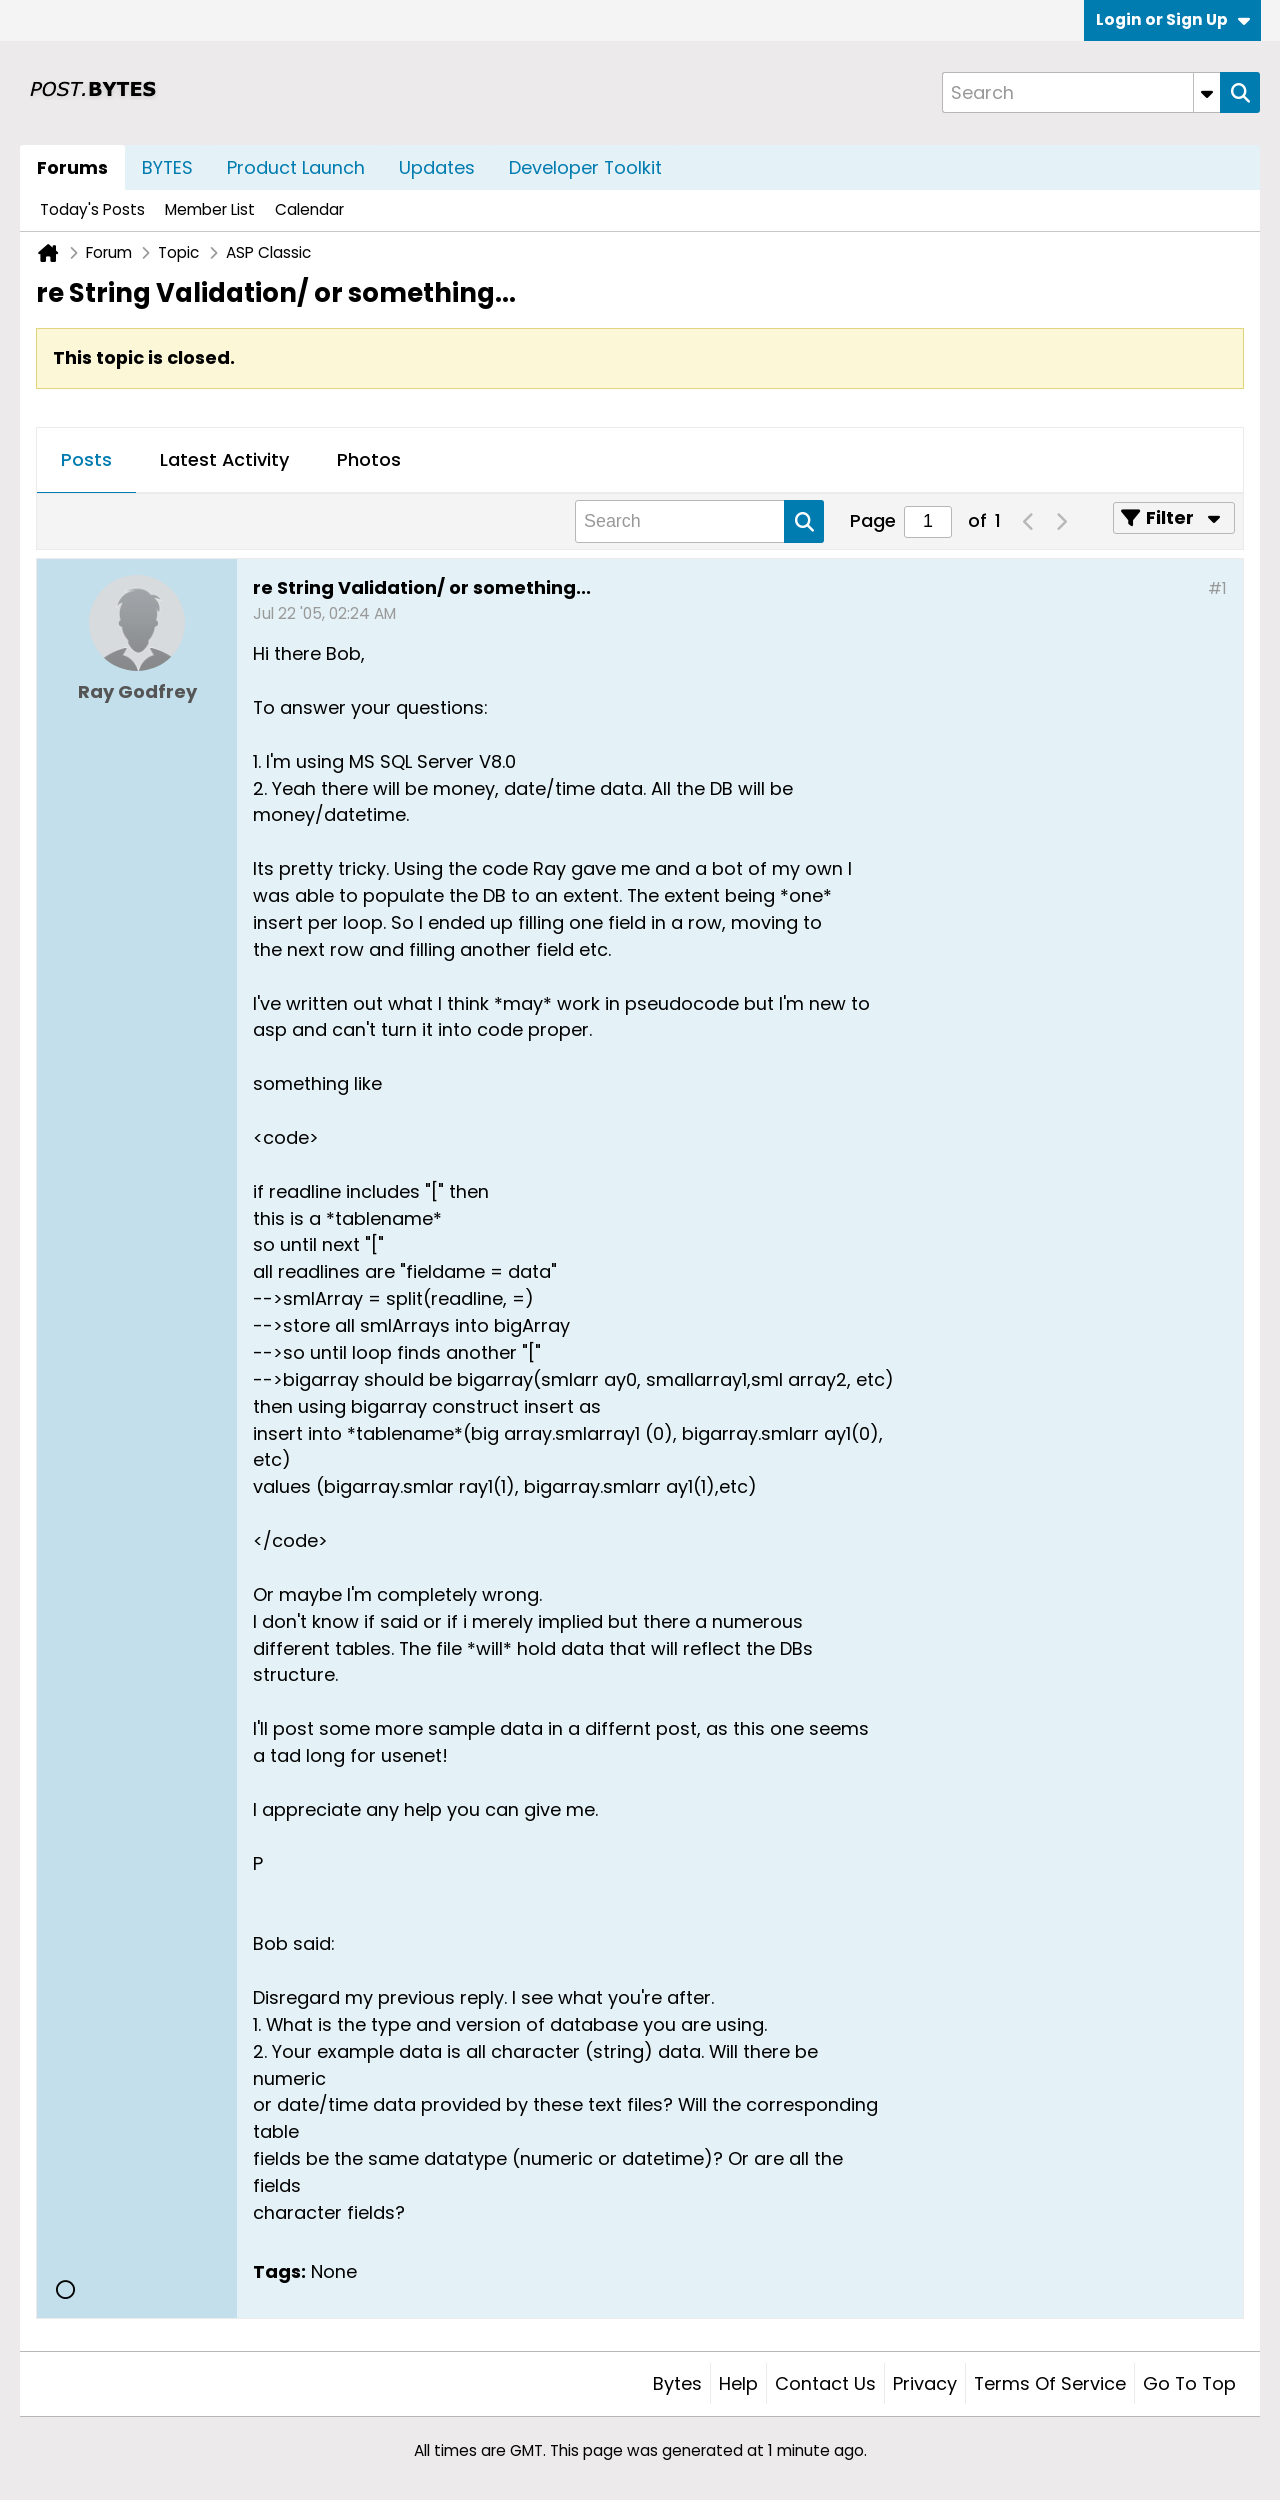  What do you see at coordinates (86, 459) in the screenshot?
I see `Posts` at bounding box center [86, 459].